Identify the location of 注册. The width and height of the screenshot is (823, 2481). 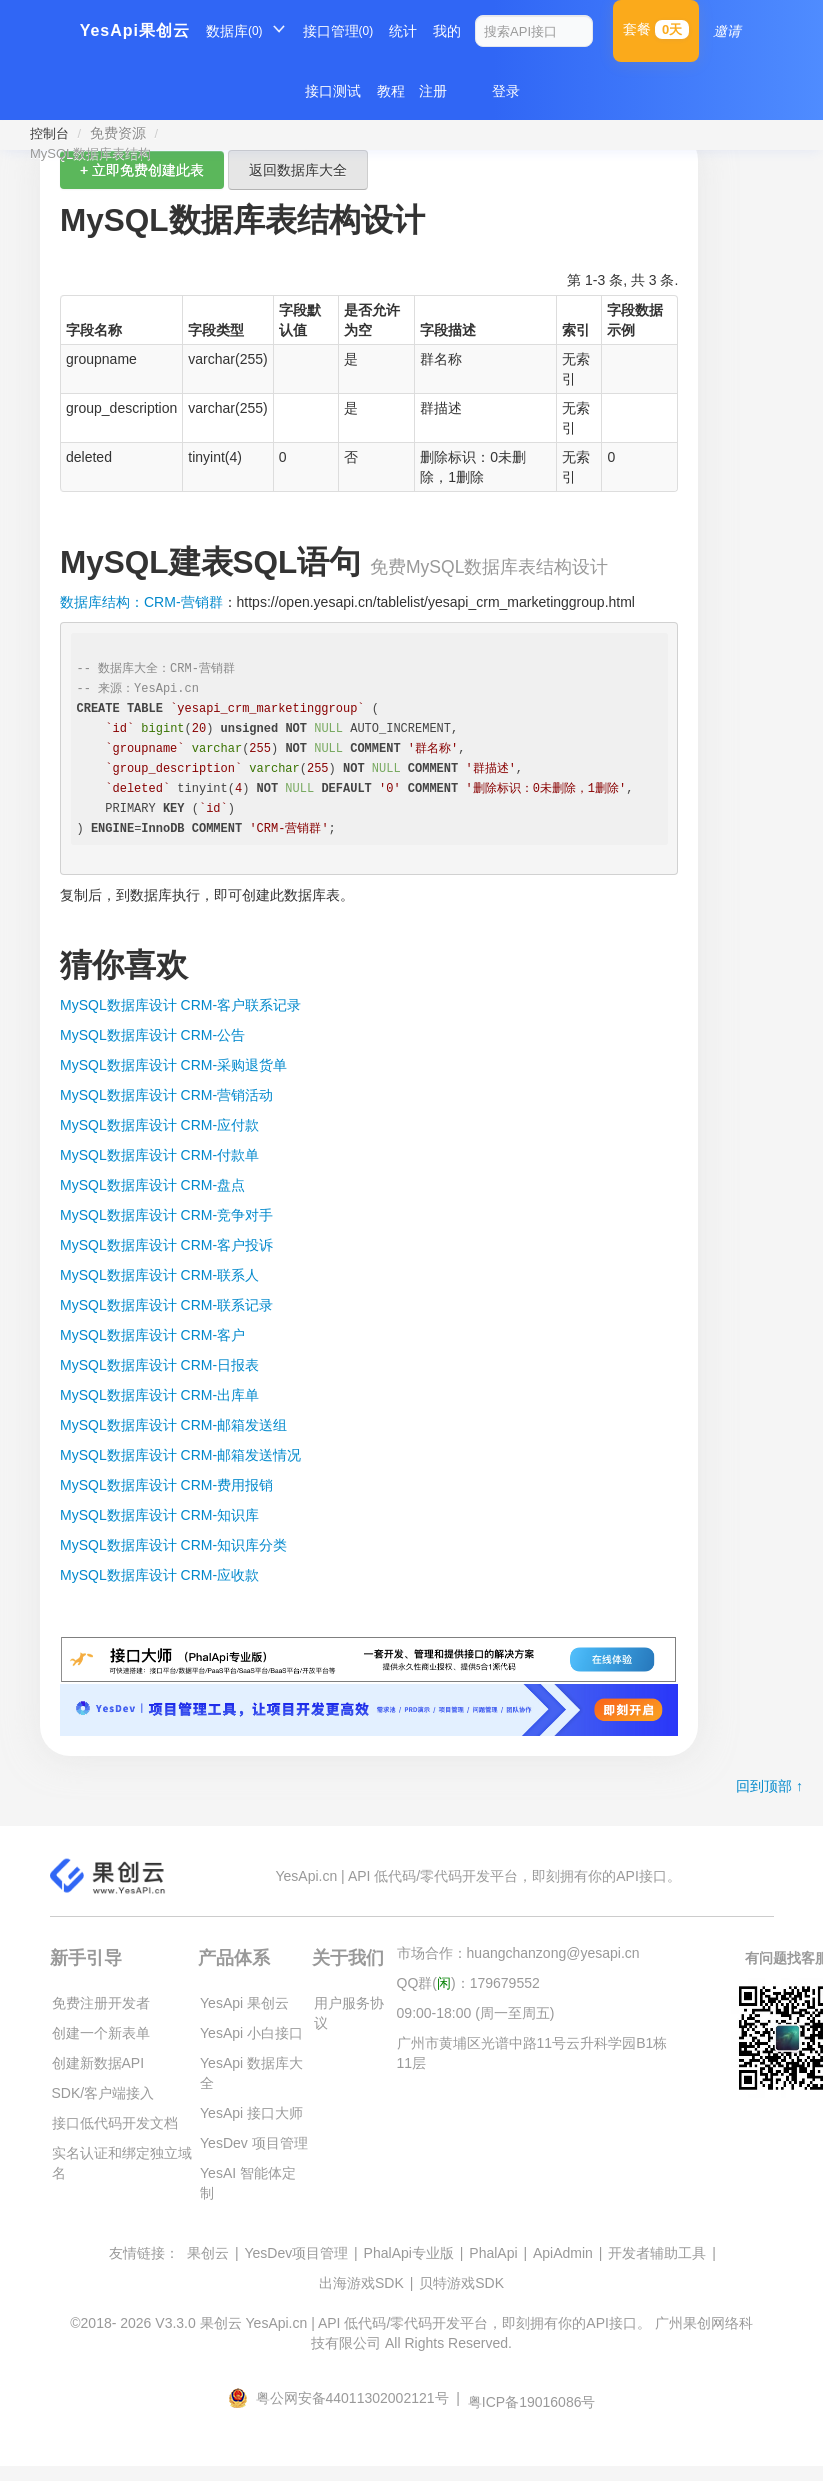
(433, 91).